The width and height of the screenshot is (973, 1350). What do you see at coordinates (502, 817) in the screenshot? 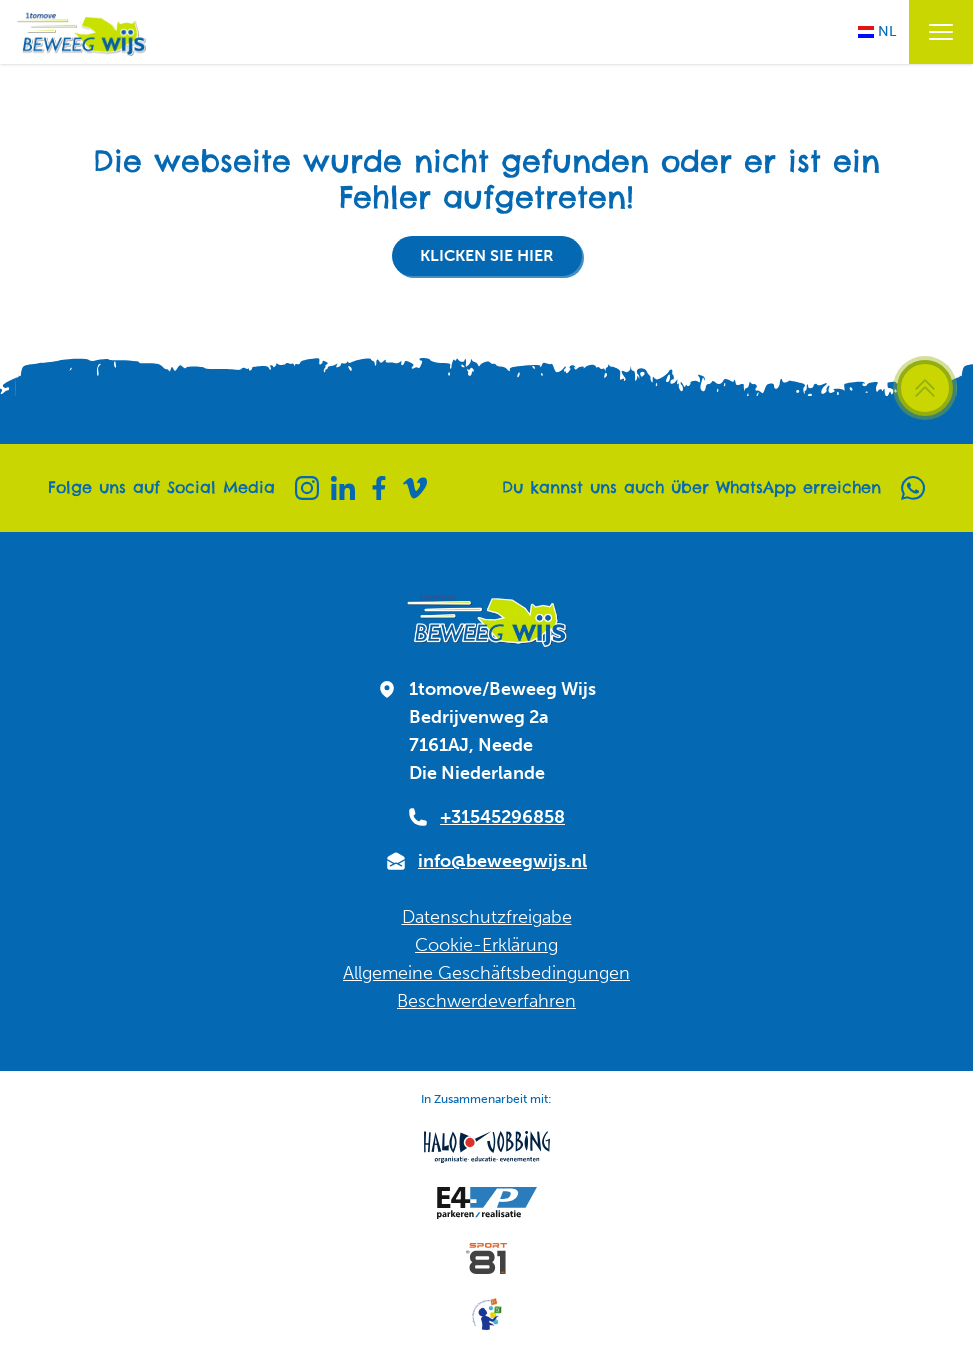
I see `+31545296858` at bounding box center [502, 817].